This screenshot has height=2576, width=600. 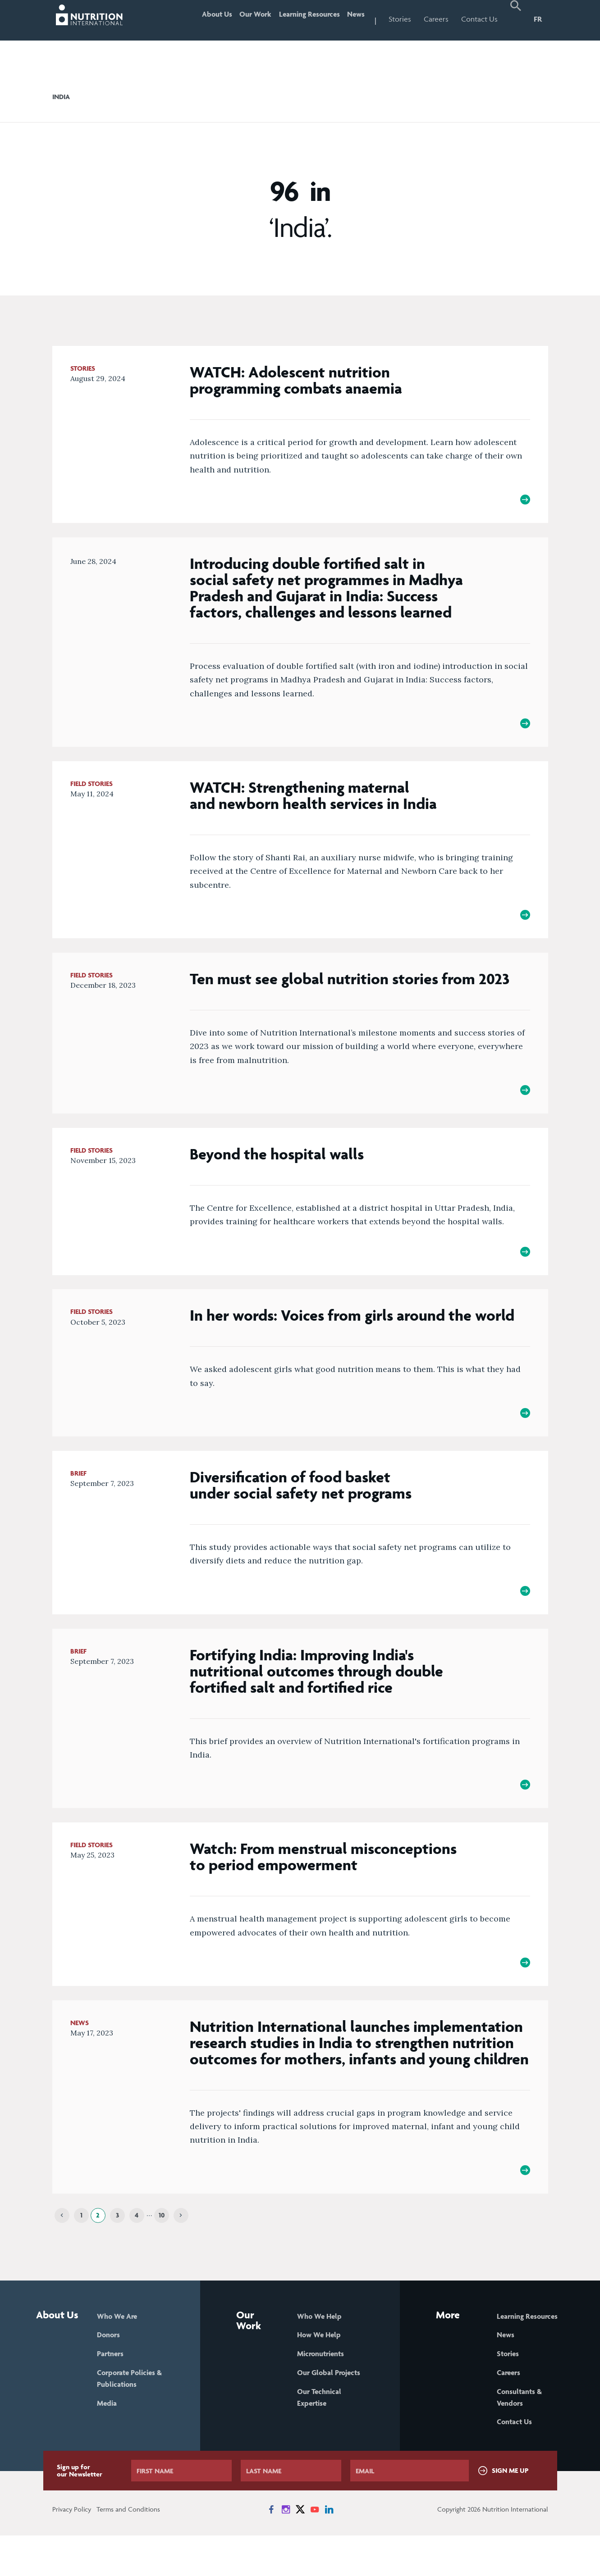 What do you see at coordinates (237, 18) in the screenshot?
I see `Our Work` at bounding box center [237, 18].